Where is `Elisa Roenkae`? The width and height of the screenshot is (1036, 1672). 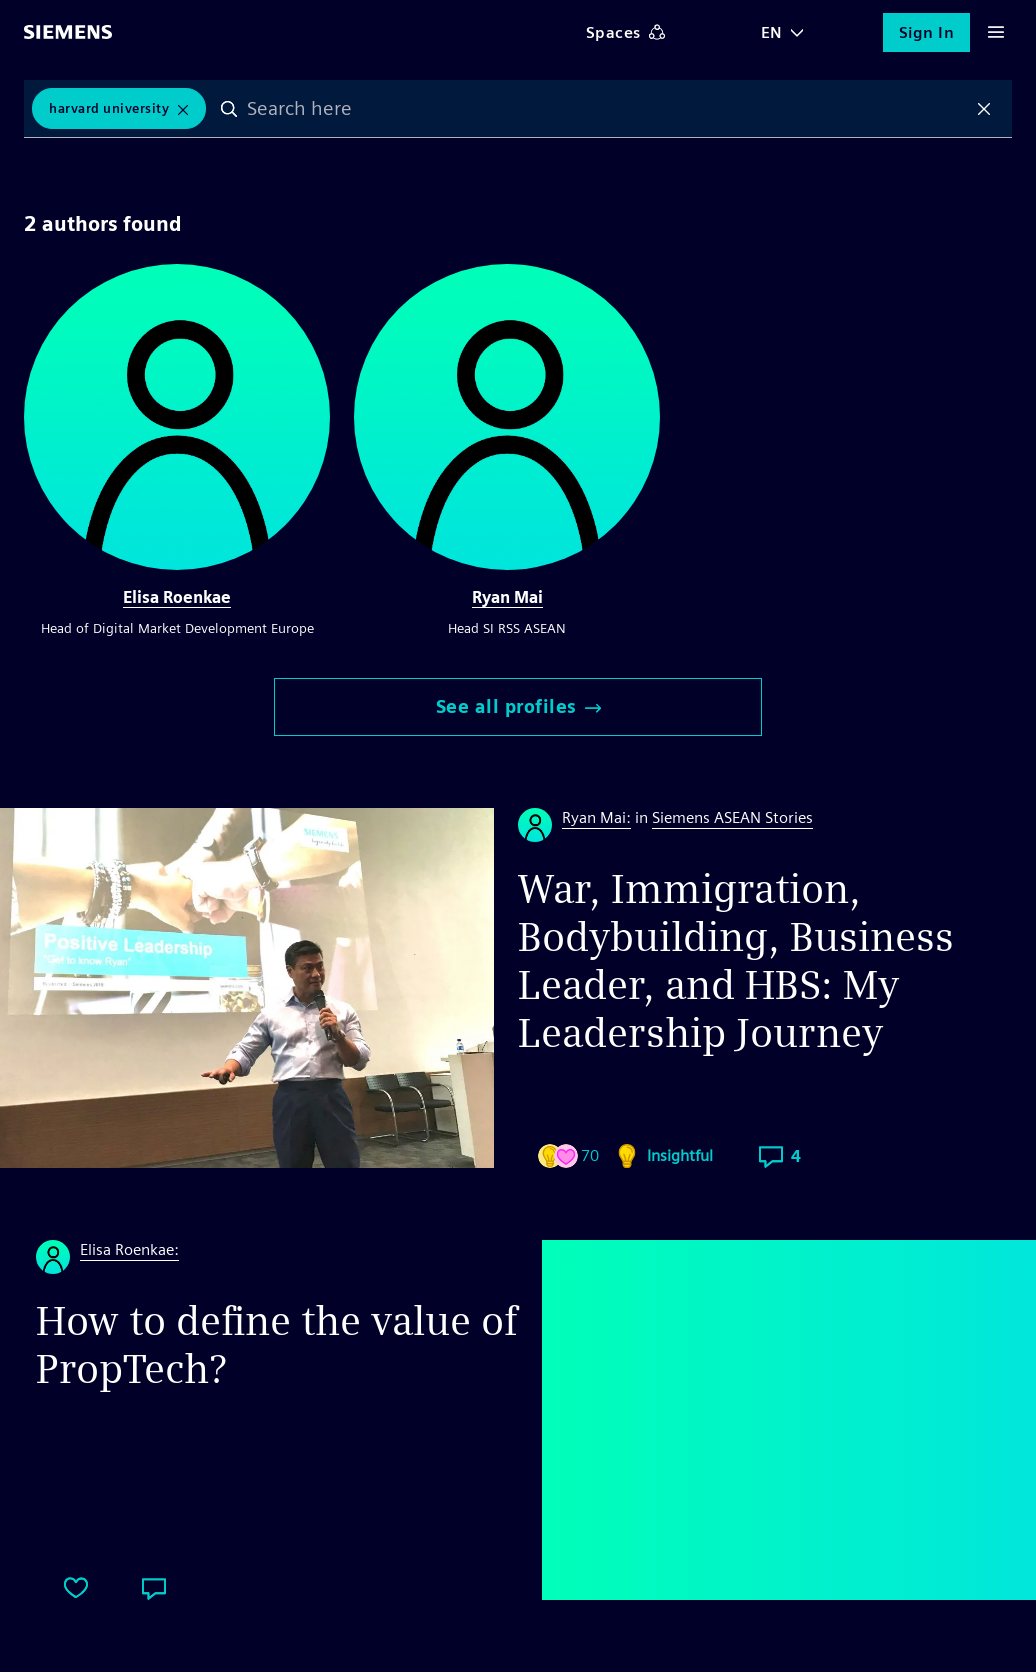 Elisa Roenkae is located at coordinates (177, 597).